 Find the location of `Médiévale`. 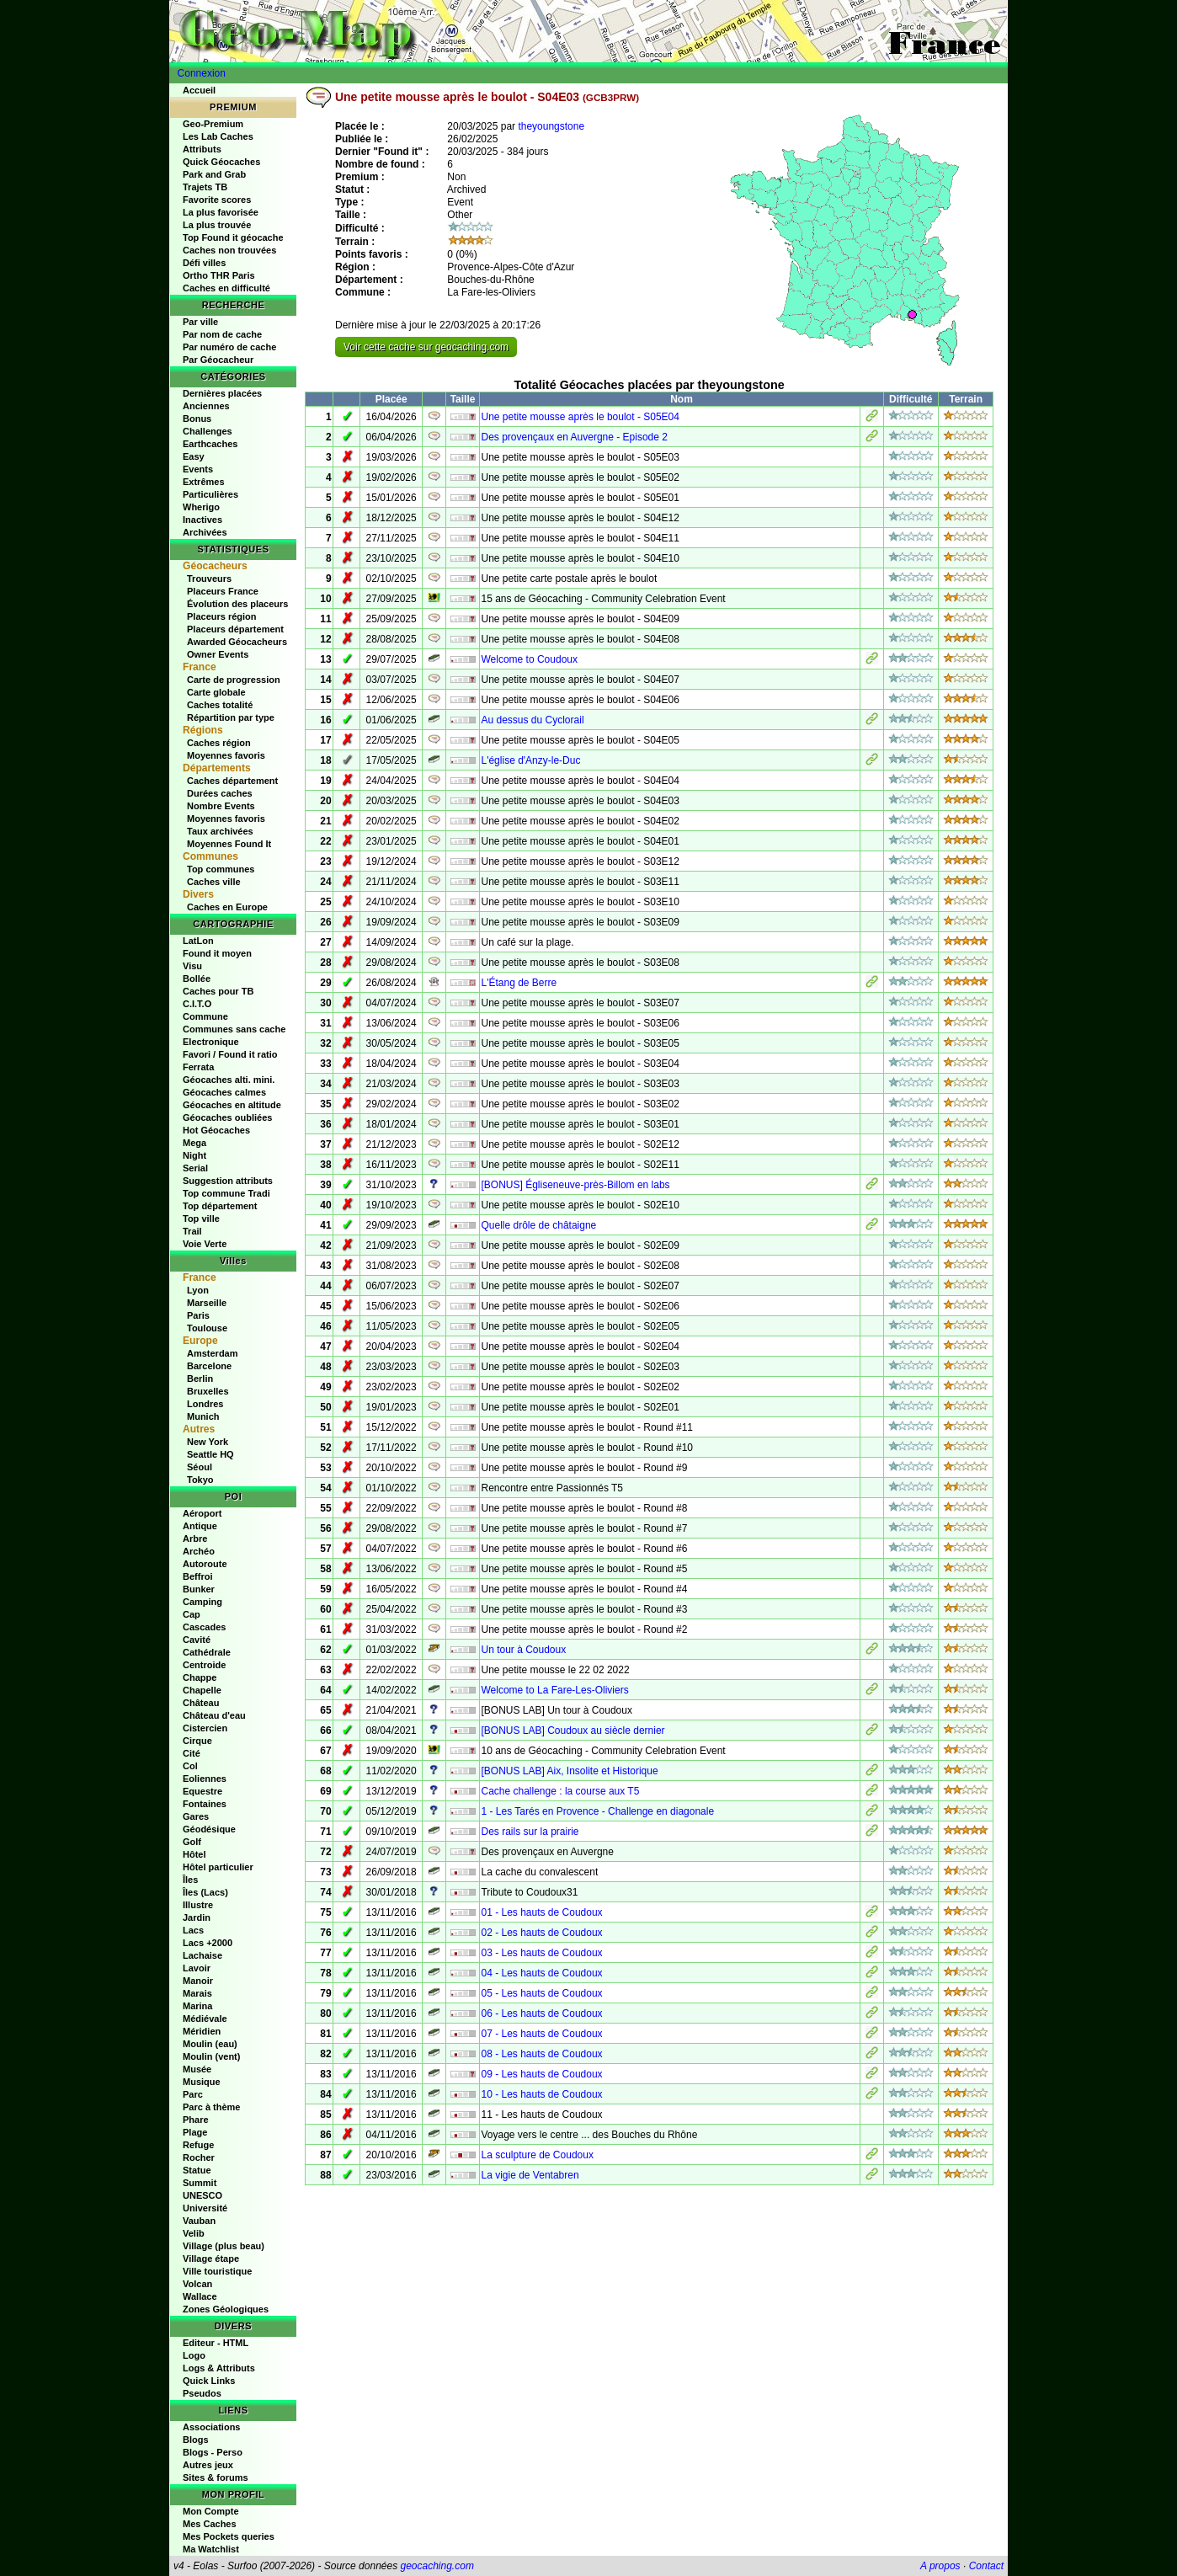

Médiévale is located at coordinates (205, 2018).